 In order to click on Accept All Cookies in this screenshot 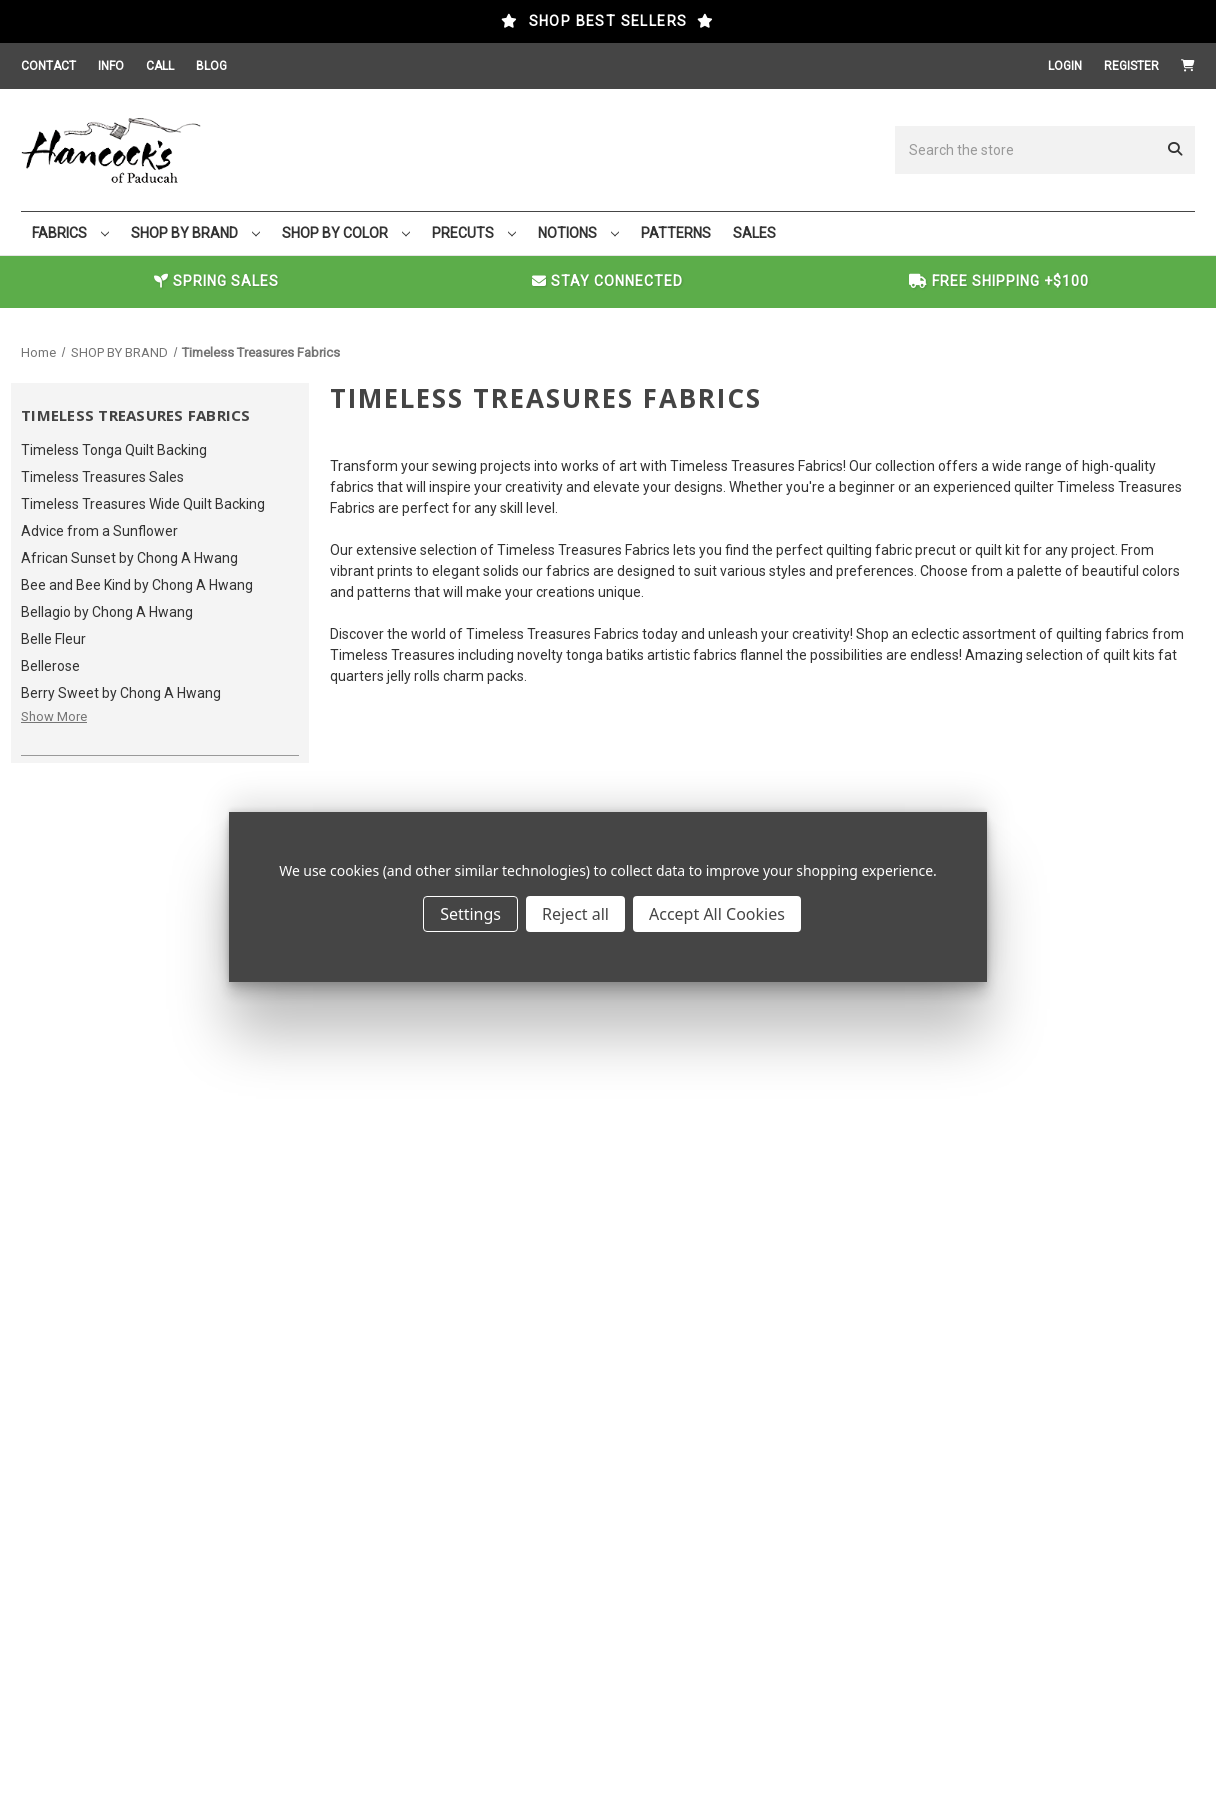, I will do `click(717, 914)`.